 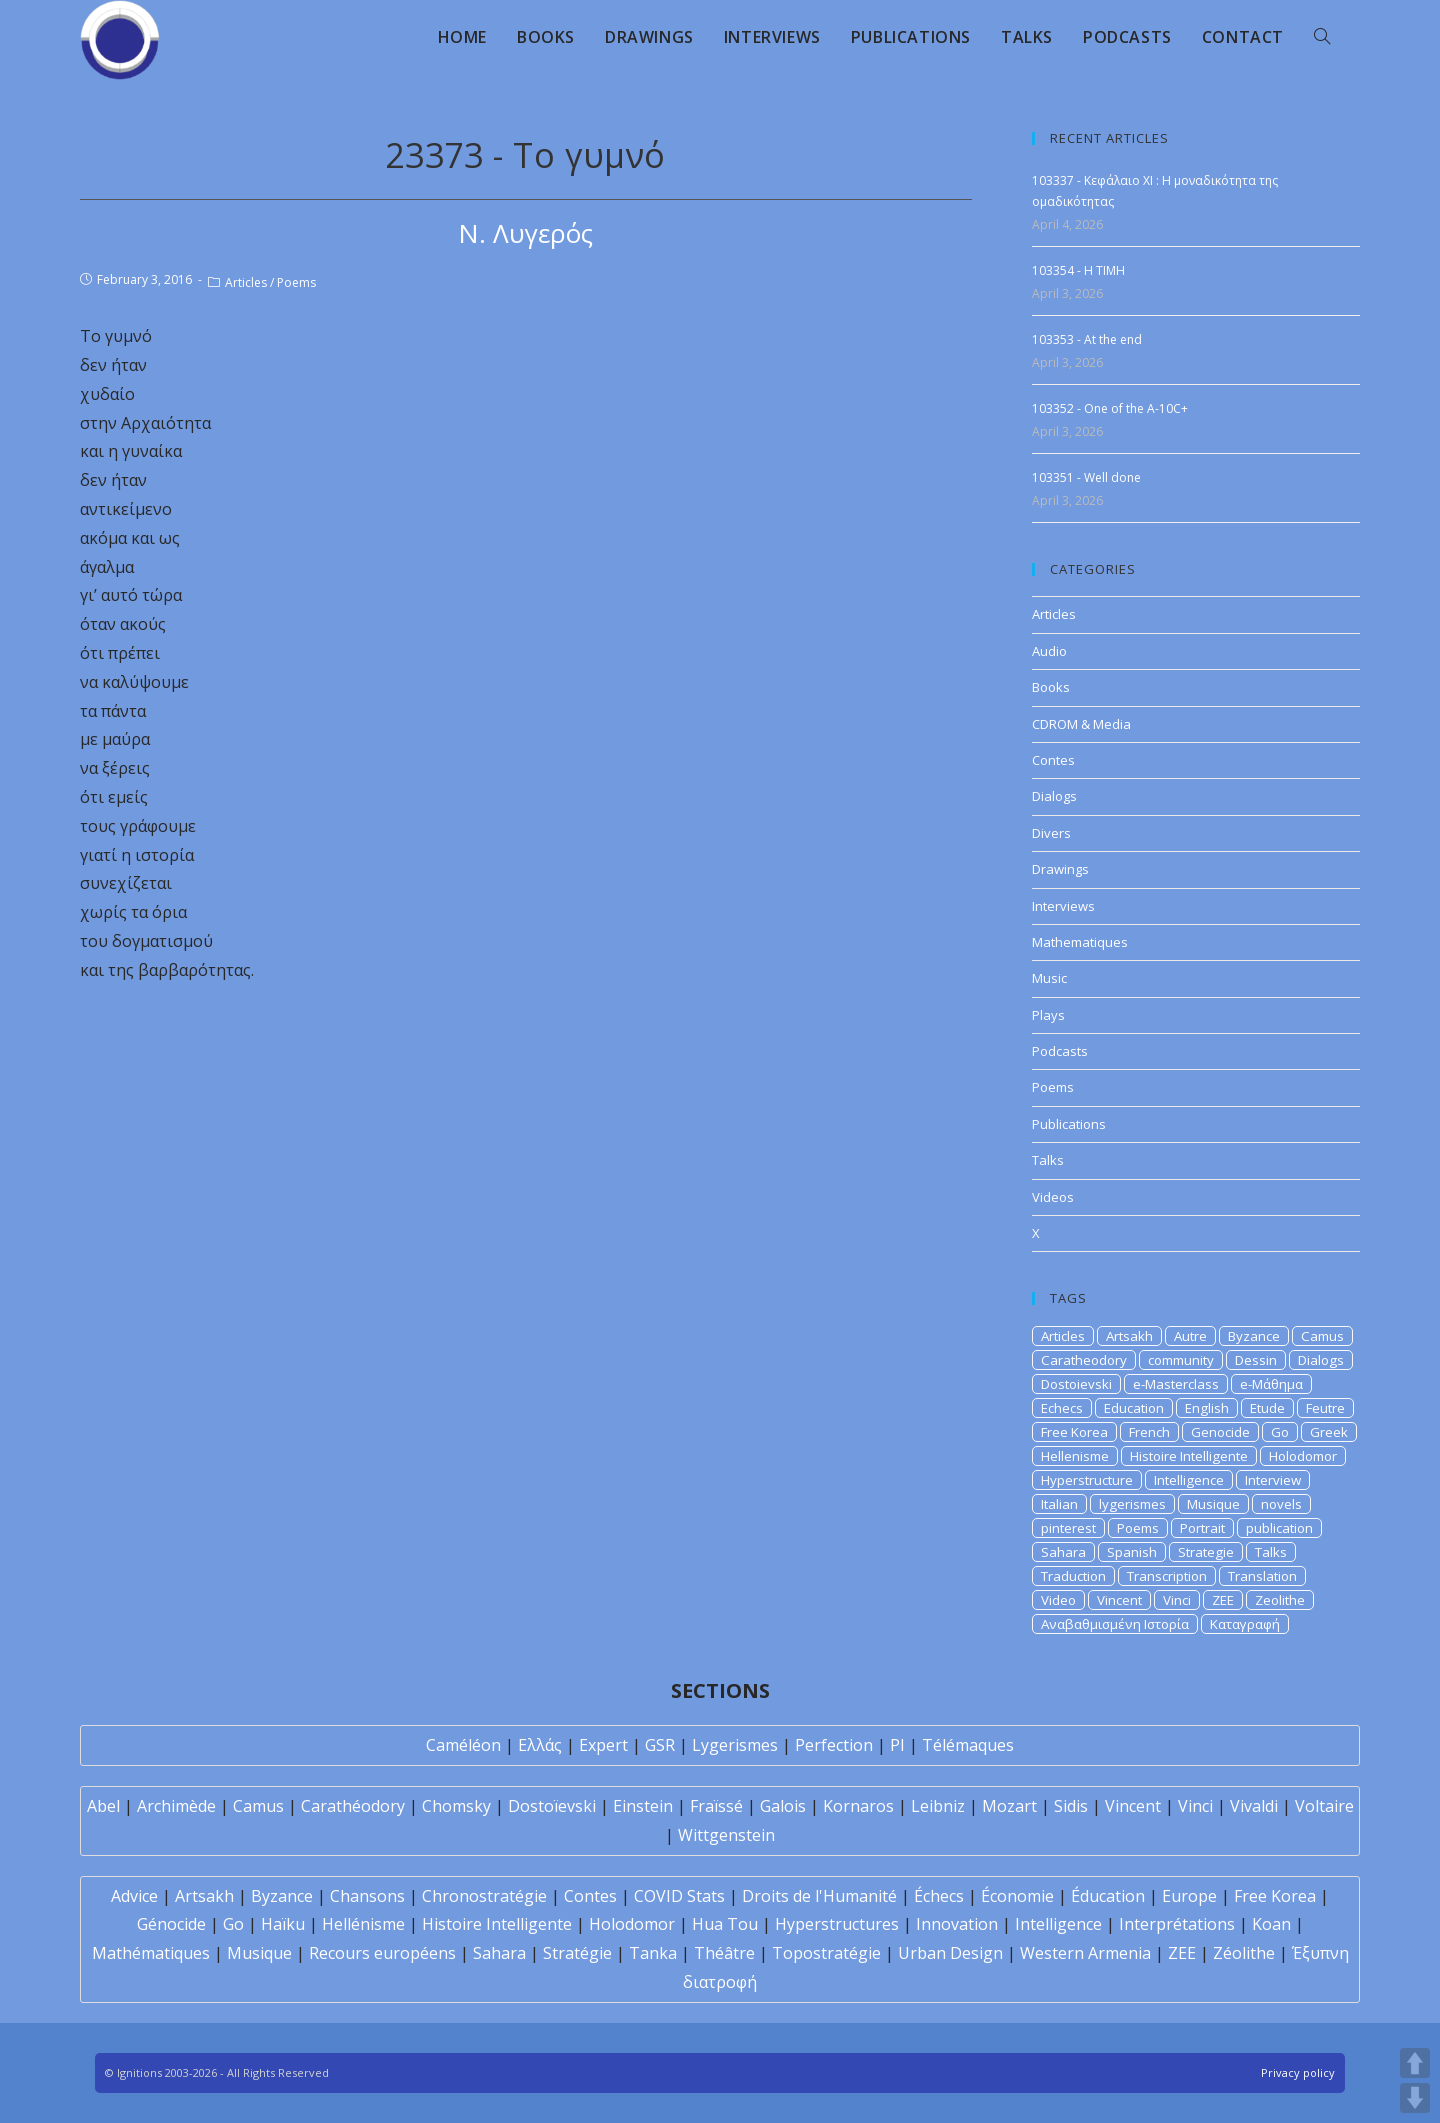 What do you see at coordinates (1071, 1806) in the screenshot?
I see `Sidis` at bounding box center [1071, 1806].